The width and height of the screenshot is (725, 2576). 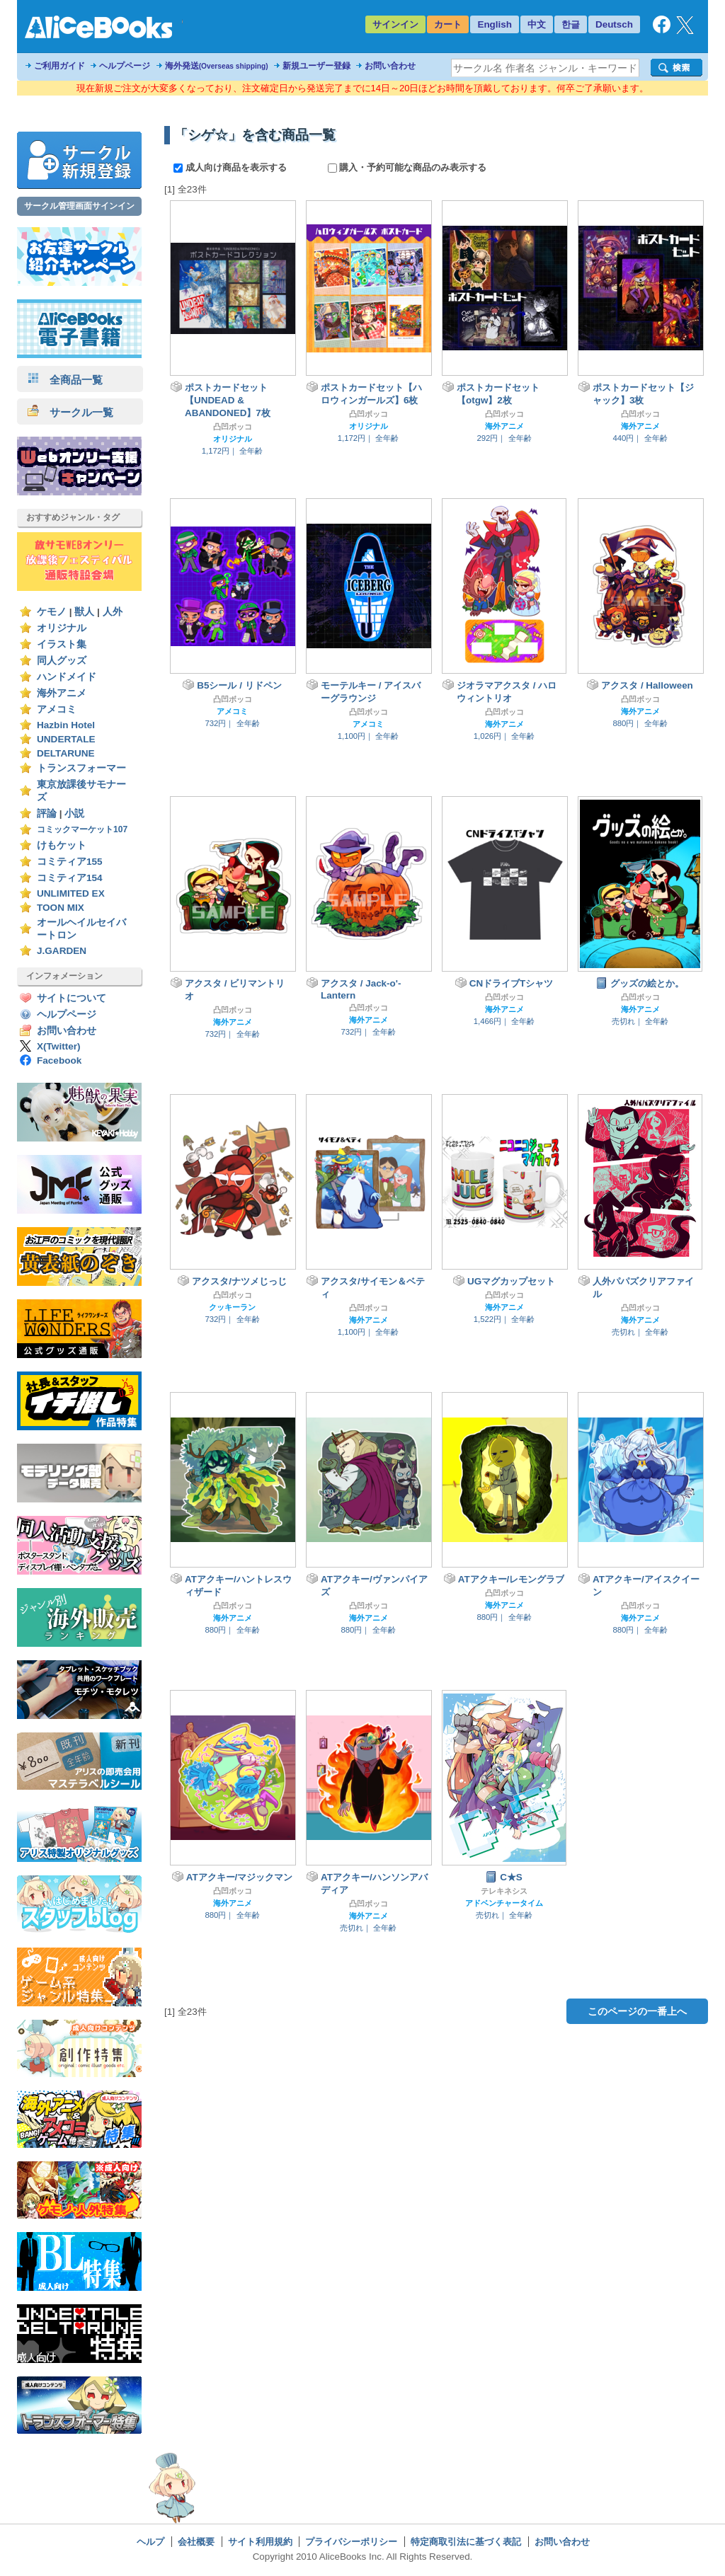 What do you see at coordinates (112, 611) in the screenshot?
I see `人外` at bounding box center [112, 611].